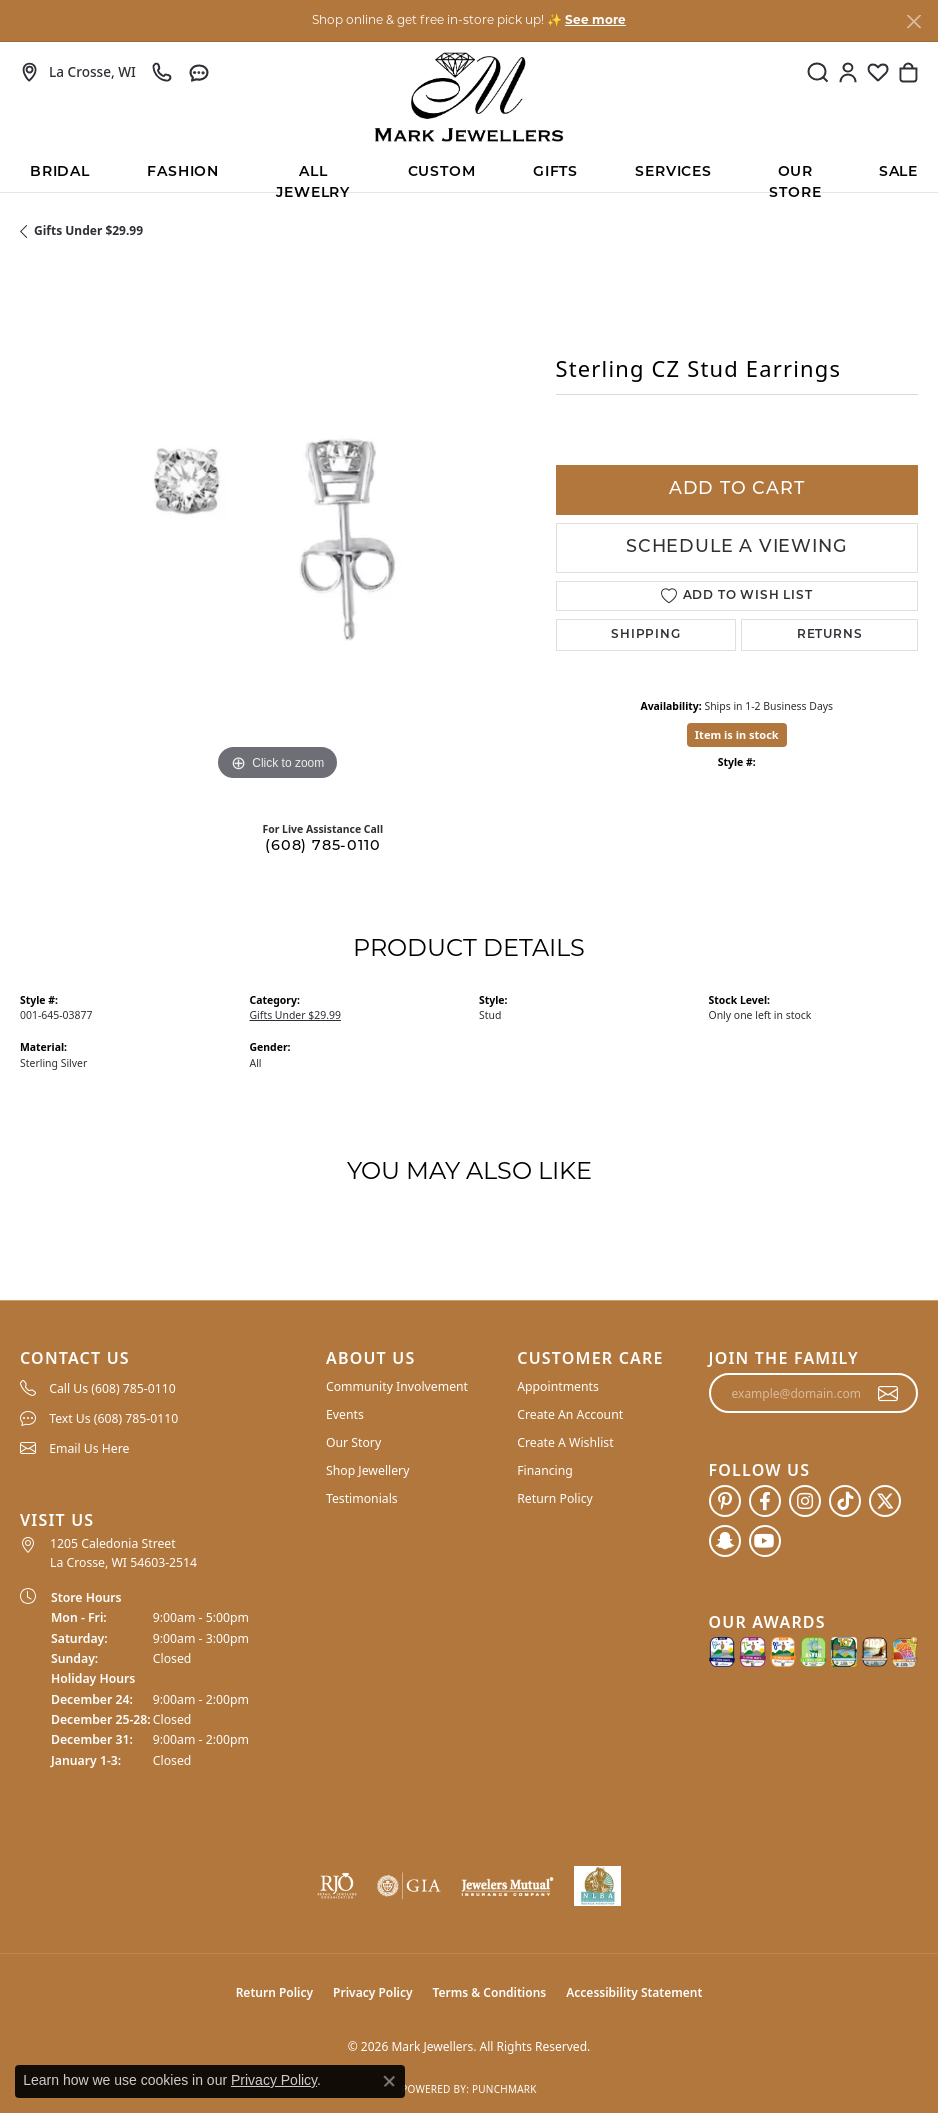 The height and width of the screenshot is (2113, 938). What do you see at coordinates (634, 1992) in the screenshot?
I see `Accessibility Statement` at bounding box center [634, 1992].